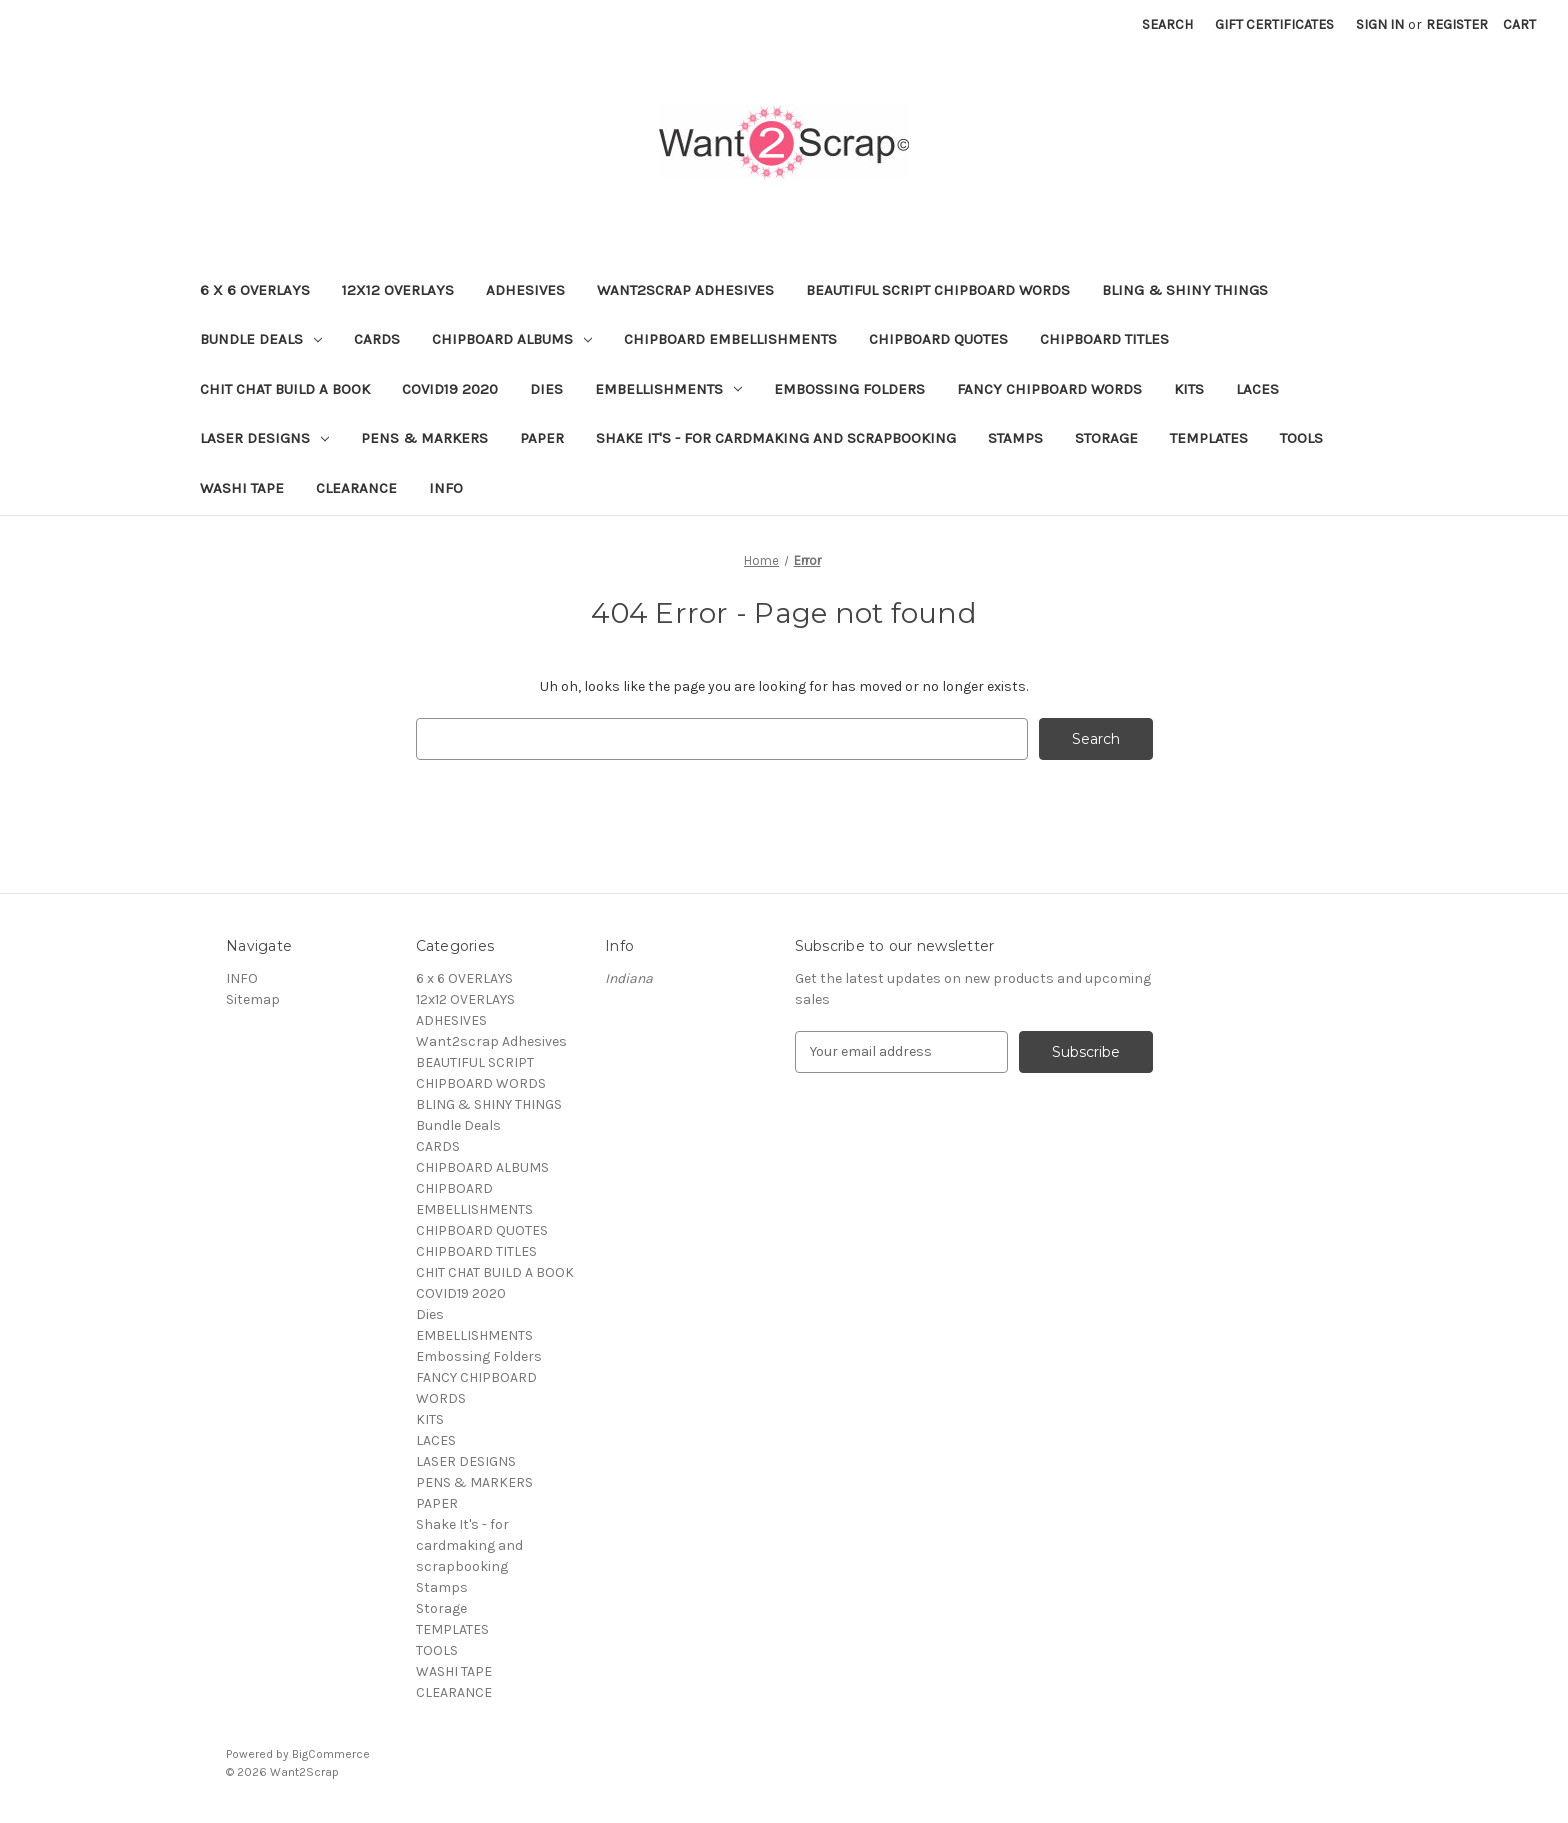  Describe the element at coordinates (776, 438) in the screenshot. I see `Shake It's - for cardmaking and scrapbooking` at that location.